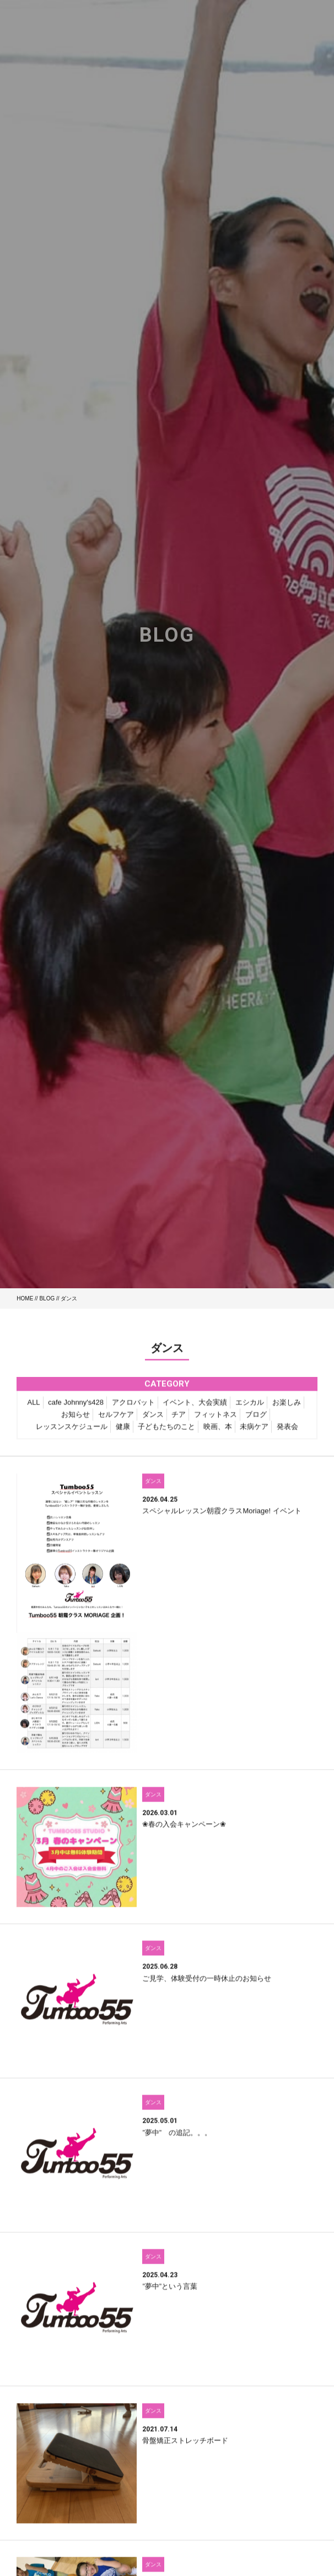 This screenshot has height=2576, width=334. Describe the element at coordinates (153, 1420) in the screenshot. I see `ダンス` at that location.